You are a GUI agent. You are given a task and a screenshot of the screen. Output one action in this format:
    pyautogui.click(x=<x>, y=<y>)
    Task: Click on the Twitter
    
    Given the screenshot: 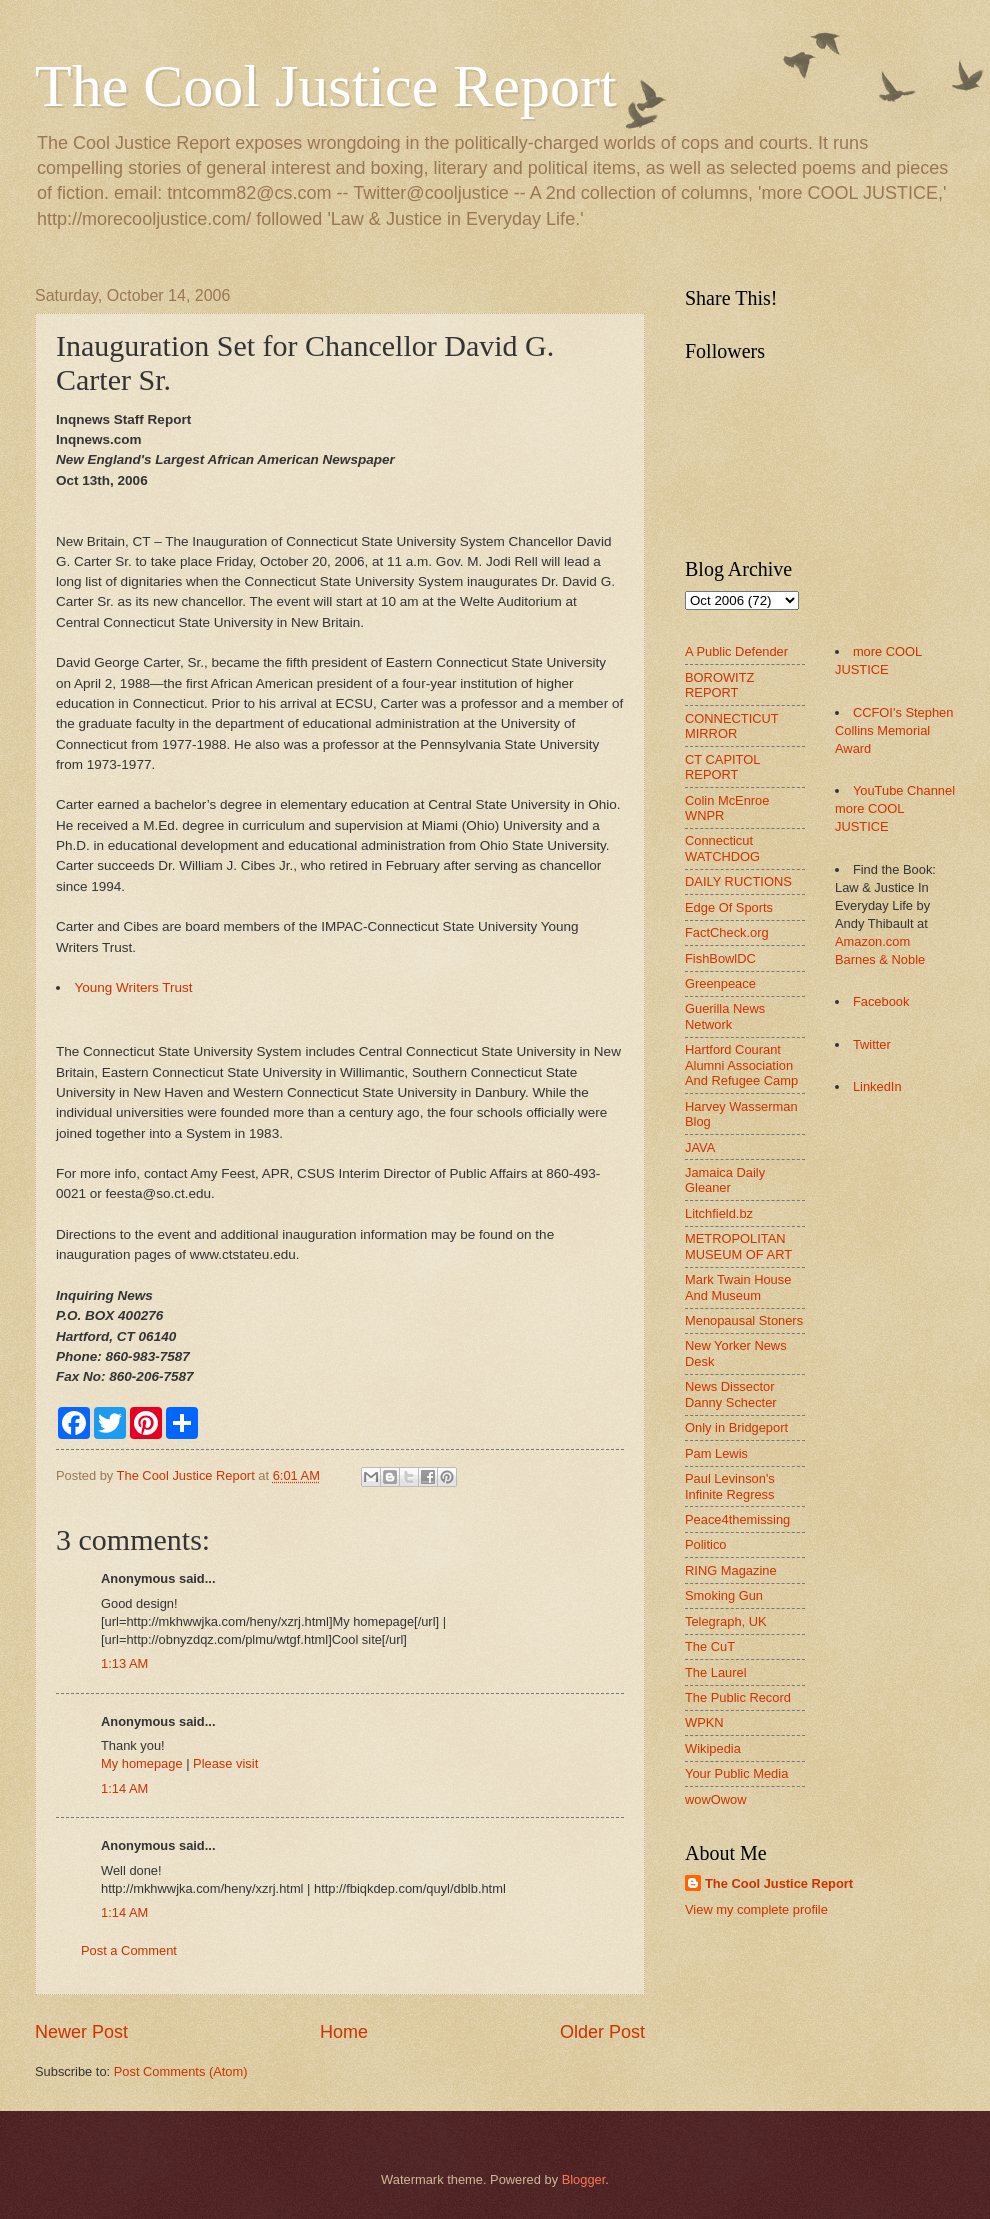 What is the action you would take?
    pyautogui.click(x=872, y=1044)
    